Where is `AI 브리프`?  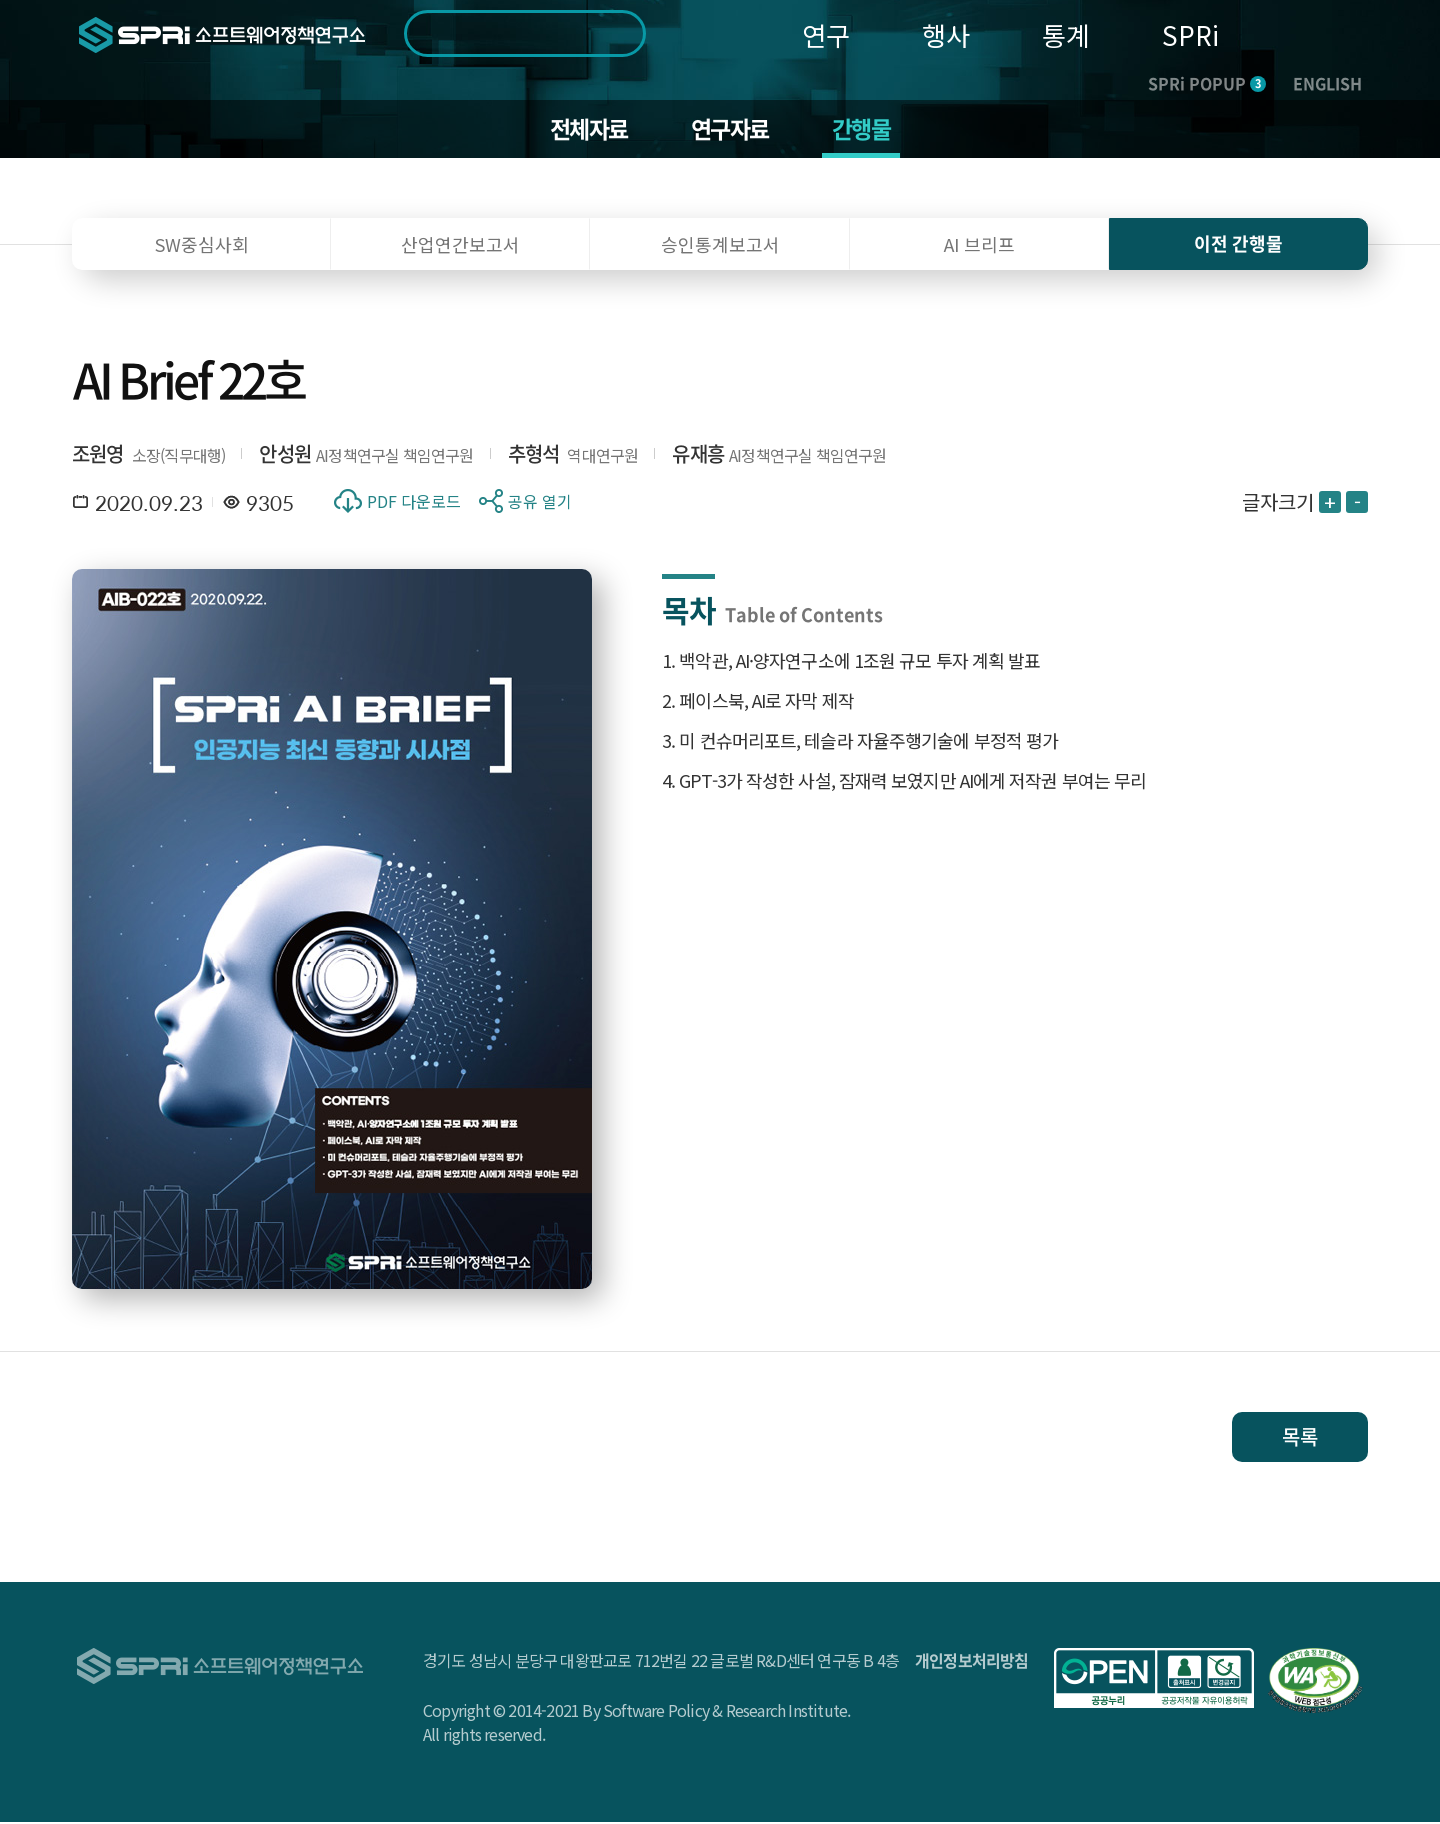 AI 브리프 is located at coordinates (979, 246).